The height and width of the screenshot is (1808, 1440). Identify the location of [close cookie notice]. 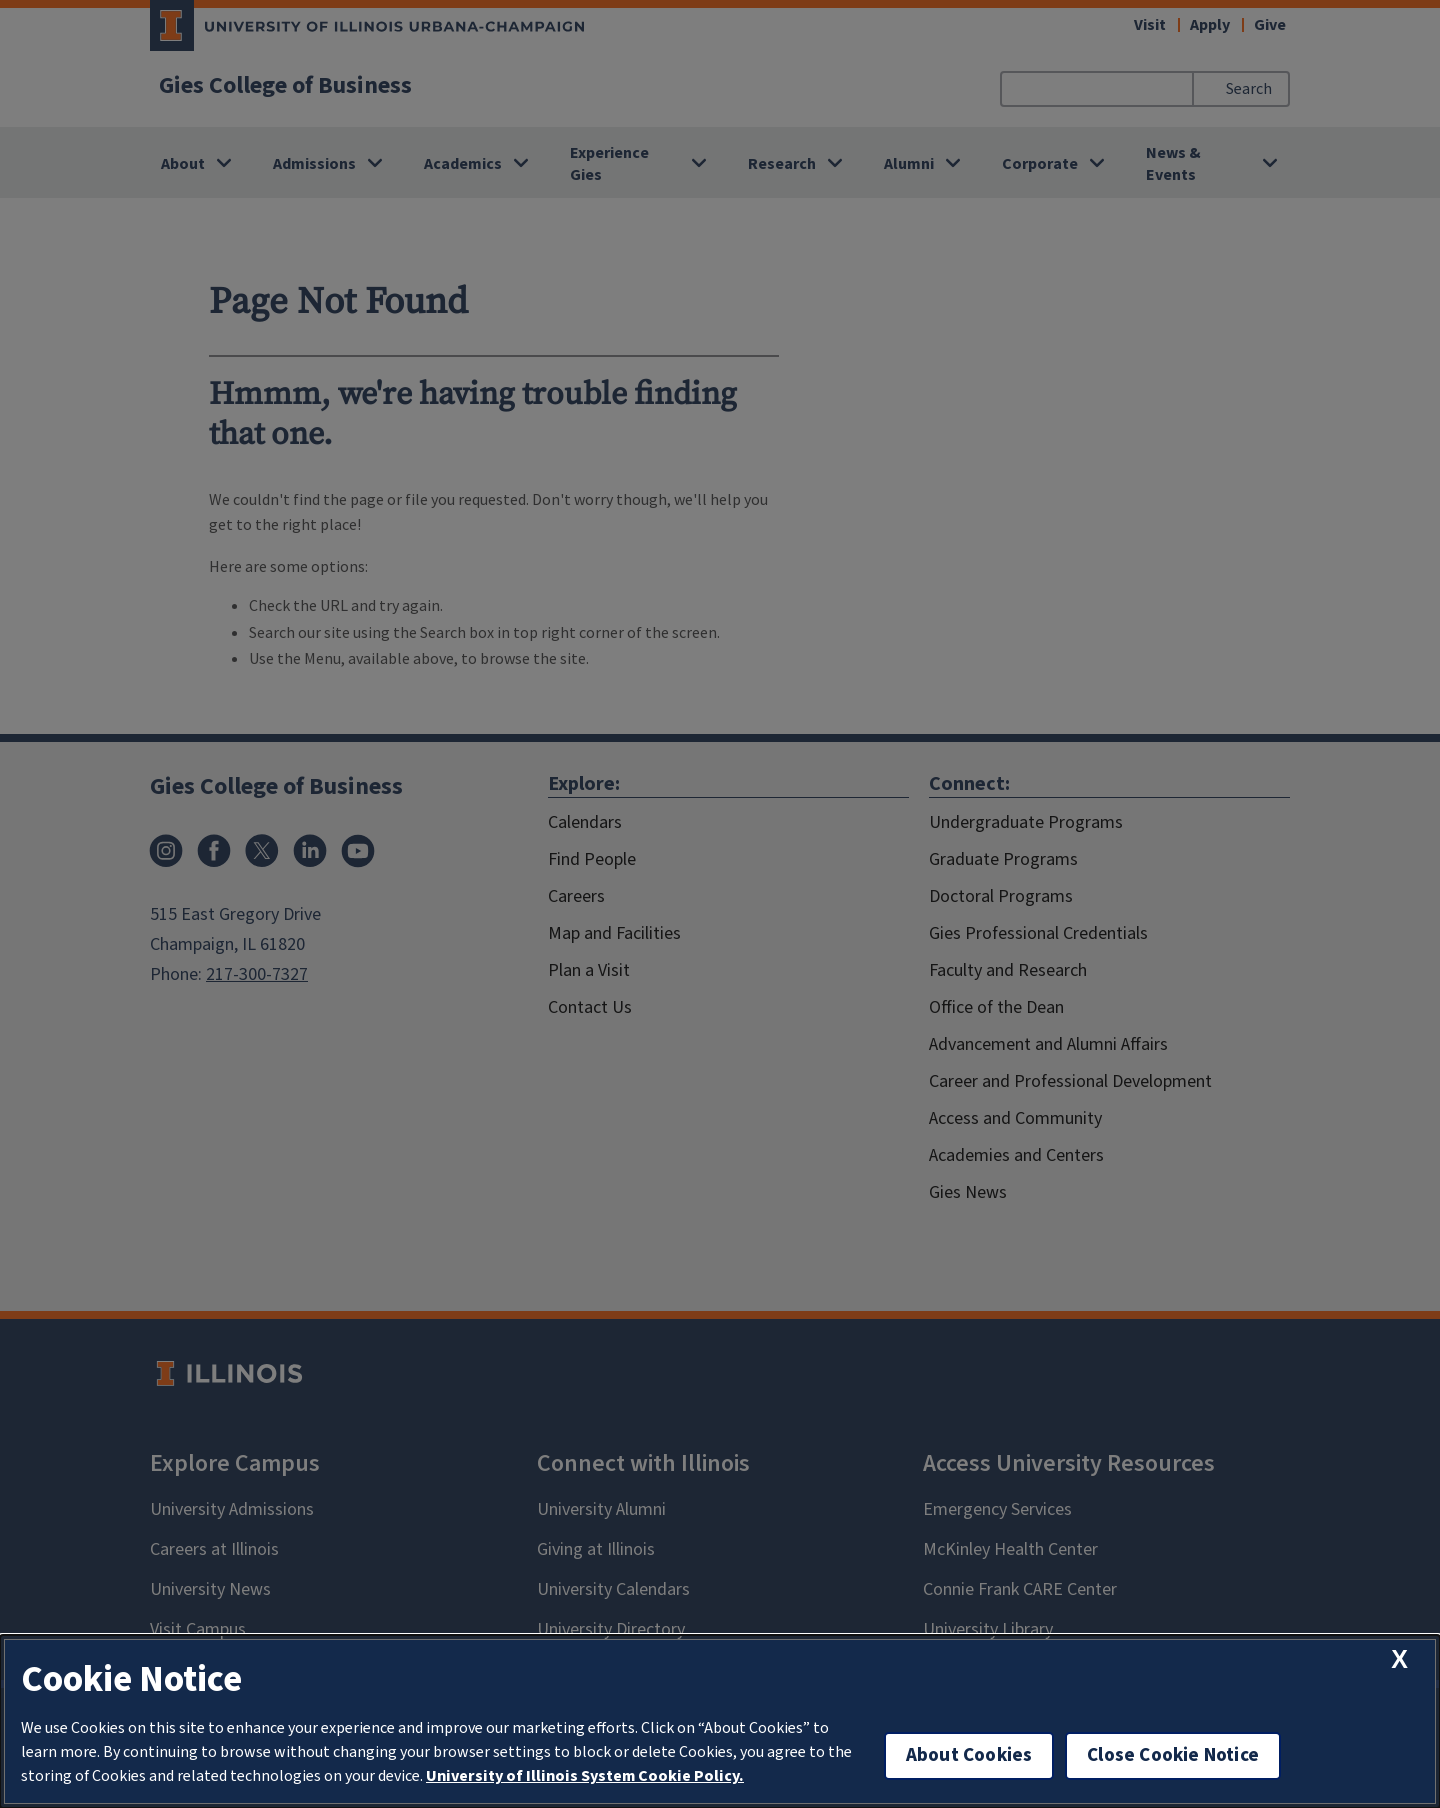
(1399, 1659).